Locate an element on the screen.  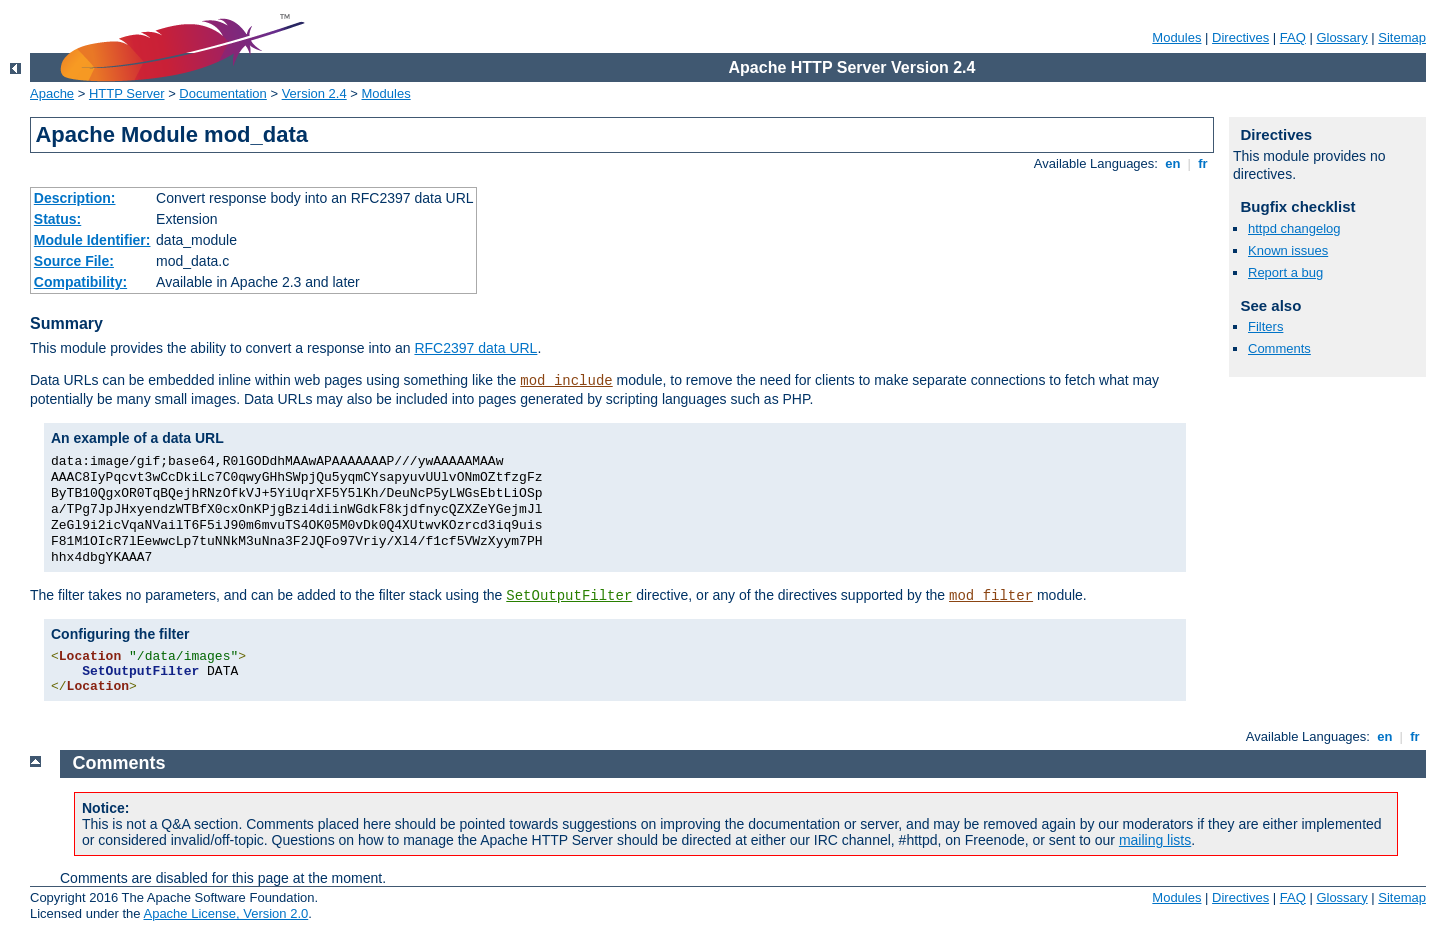
mailing lists is located at coordinates (1155, 840).